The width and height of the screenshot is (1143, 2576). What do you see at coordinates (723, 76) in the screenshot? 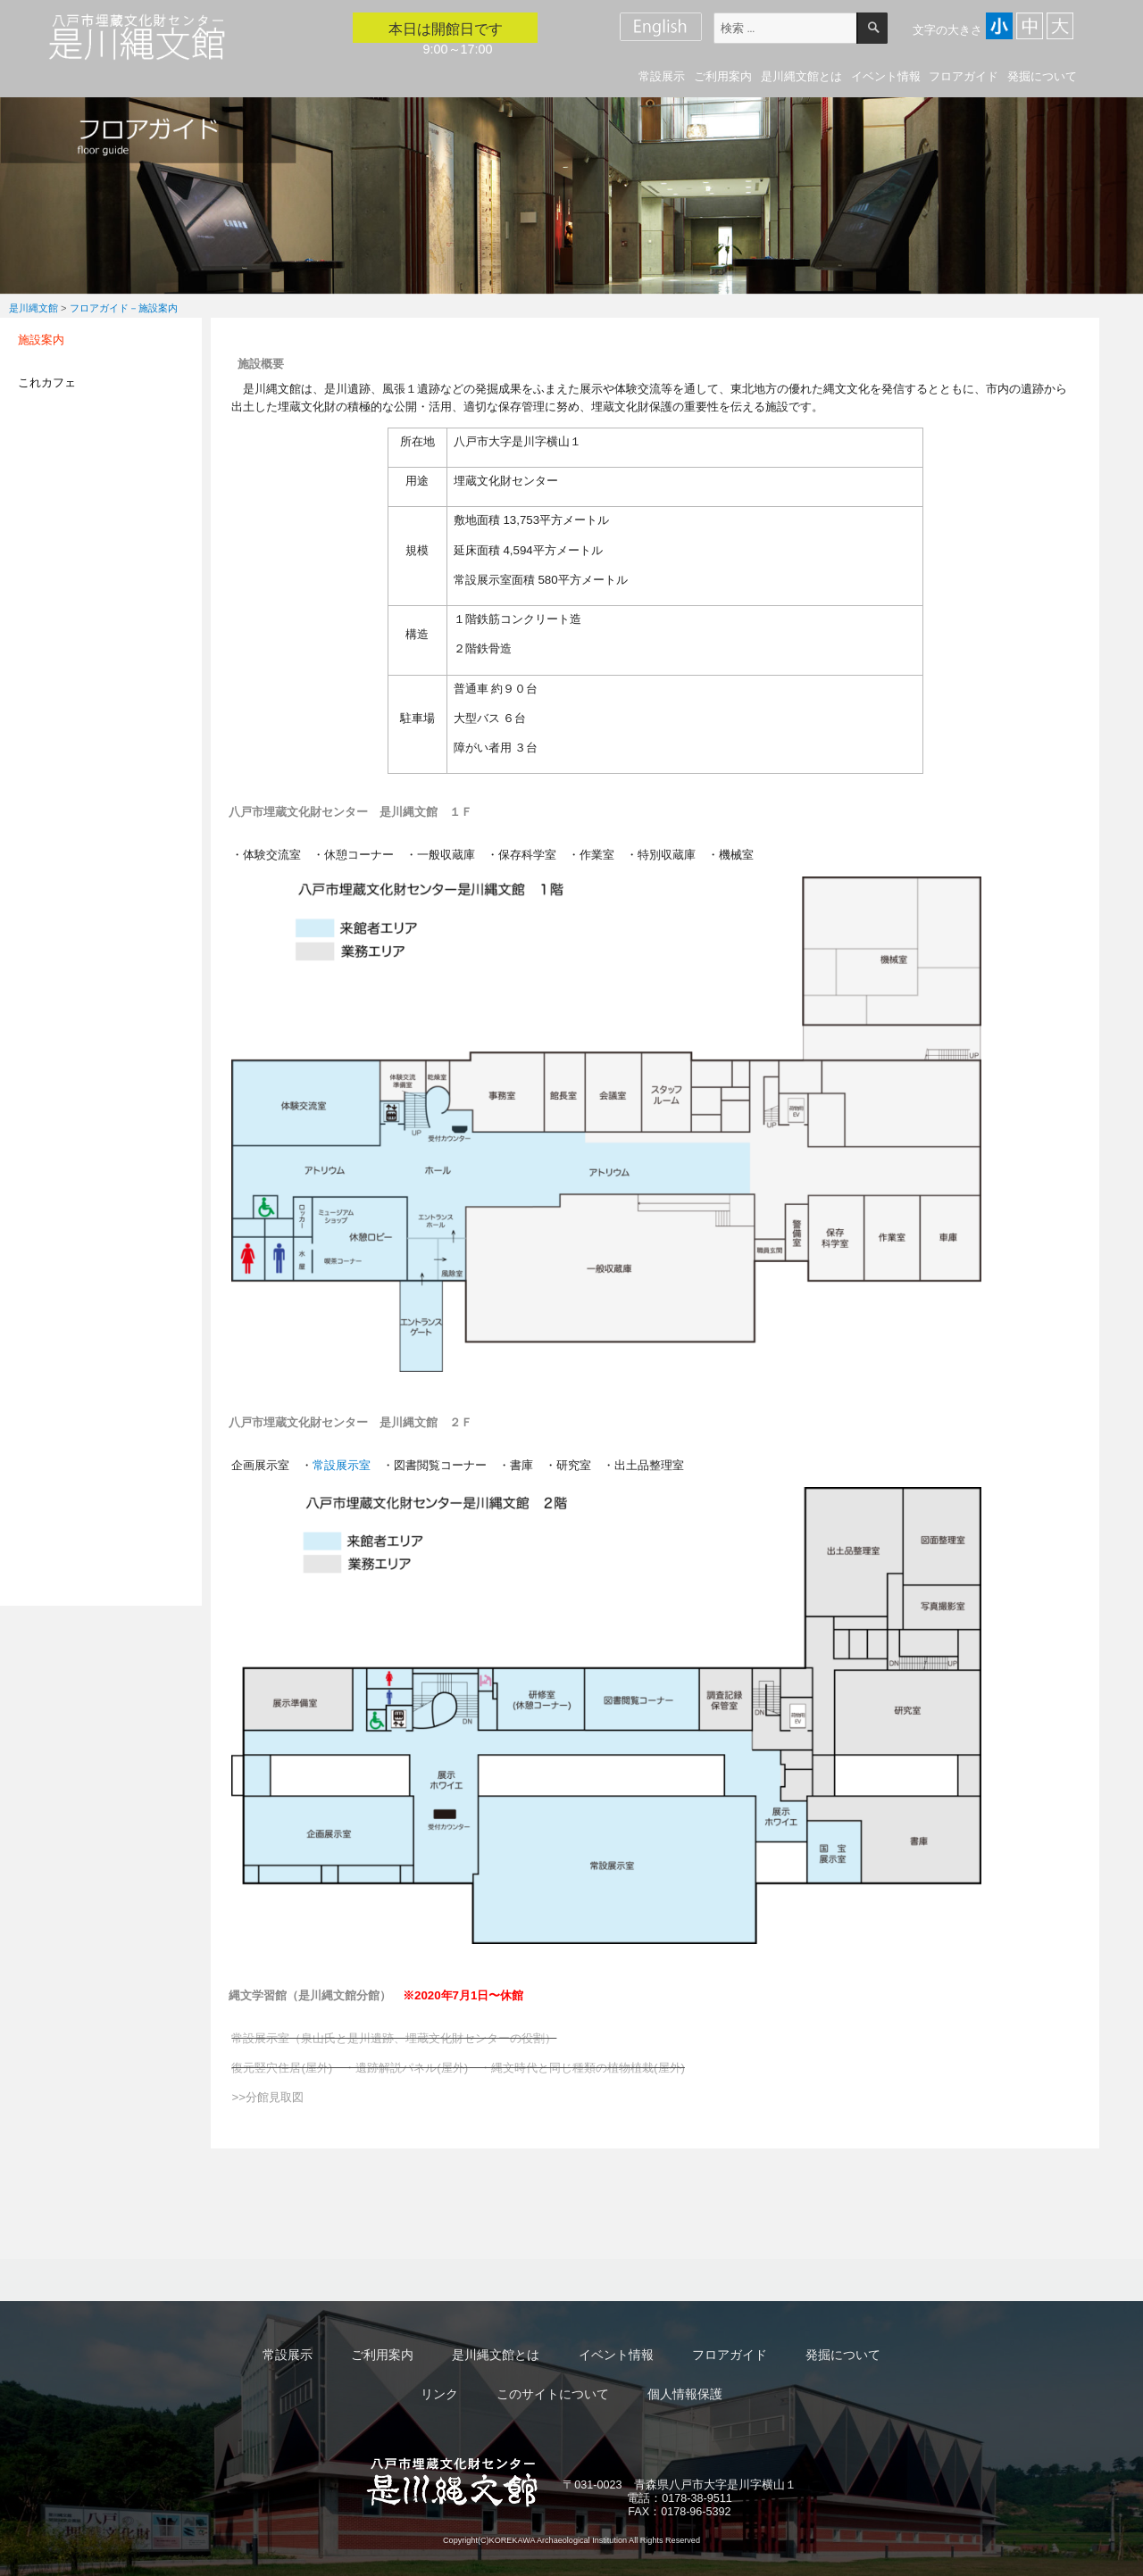
I see `ご利用案内` at bounding box center [723, 76].